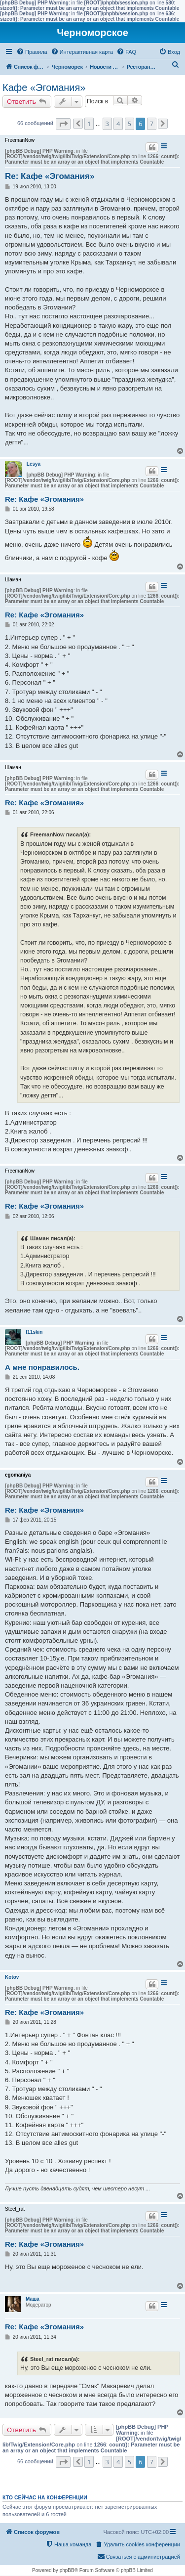 Image resolution: width=185 pixels, height=2576 pixels. I want to click on Lesya, so click(33, 464).